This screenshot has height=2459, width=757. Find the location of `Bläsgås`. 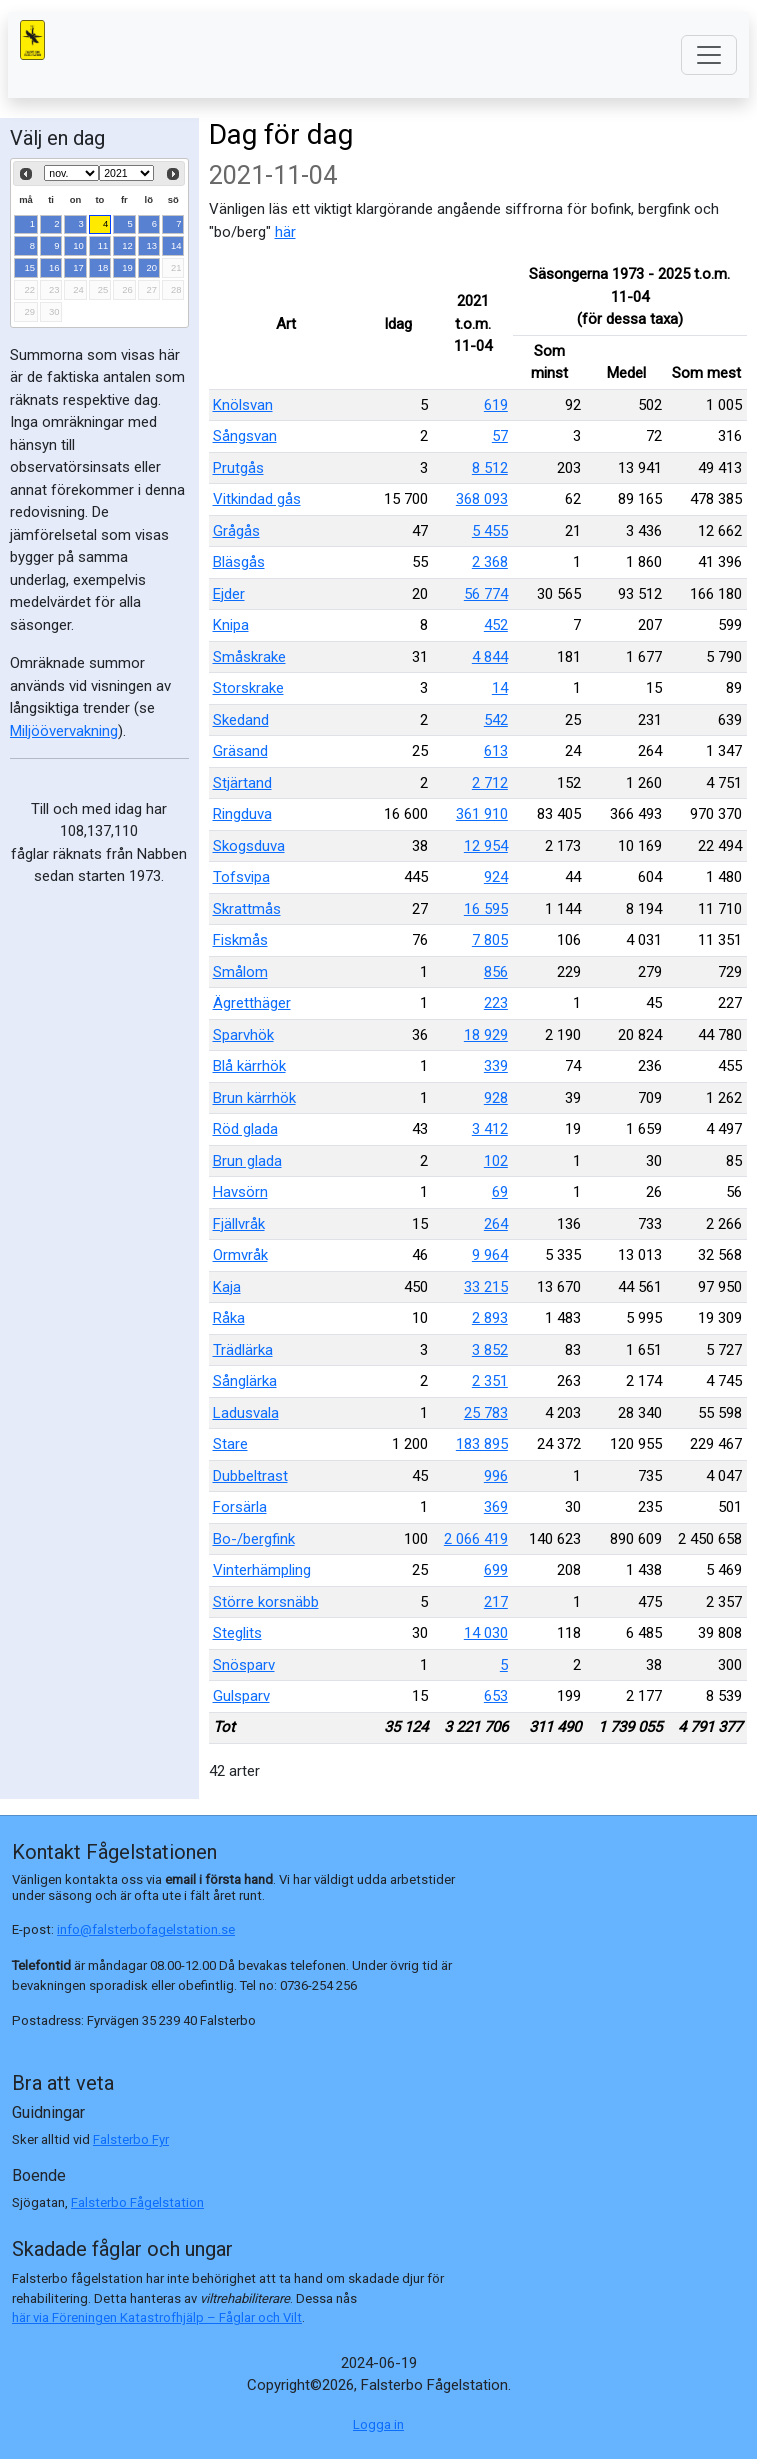

Bläsgås is located at coordinates (239, 562).